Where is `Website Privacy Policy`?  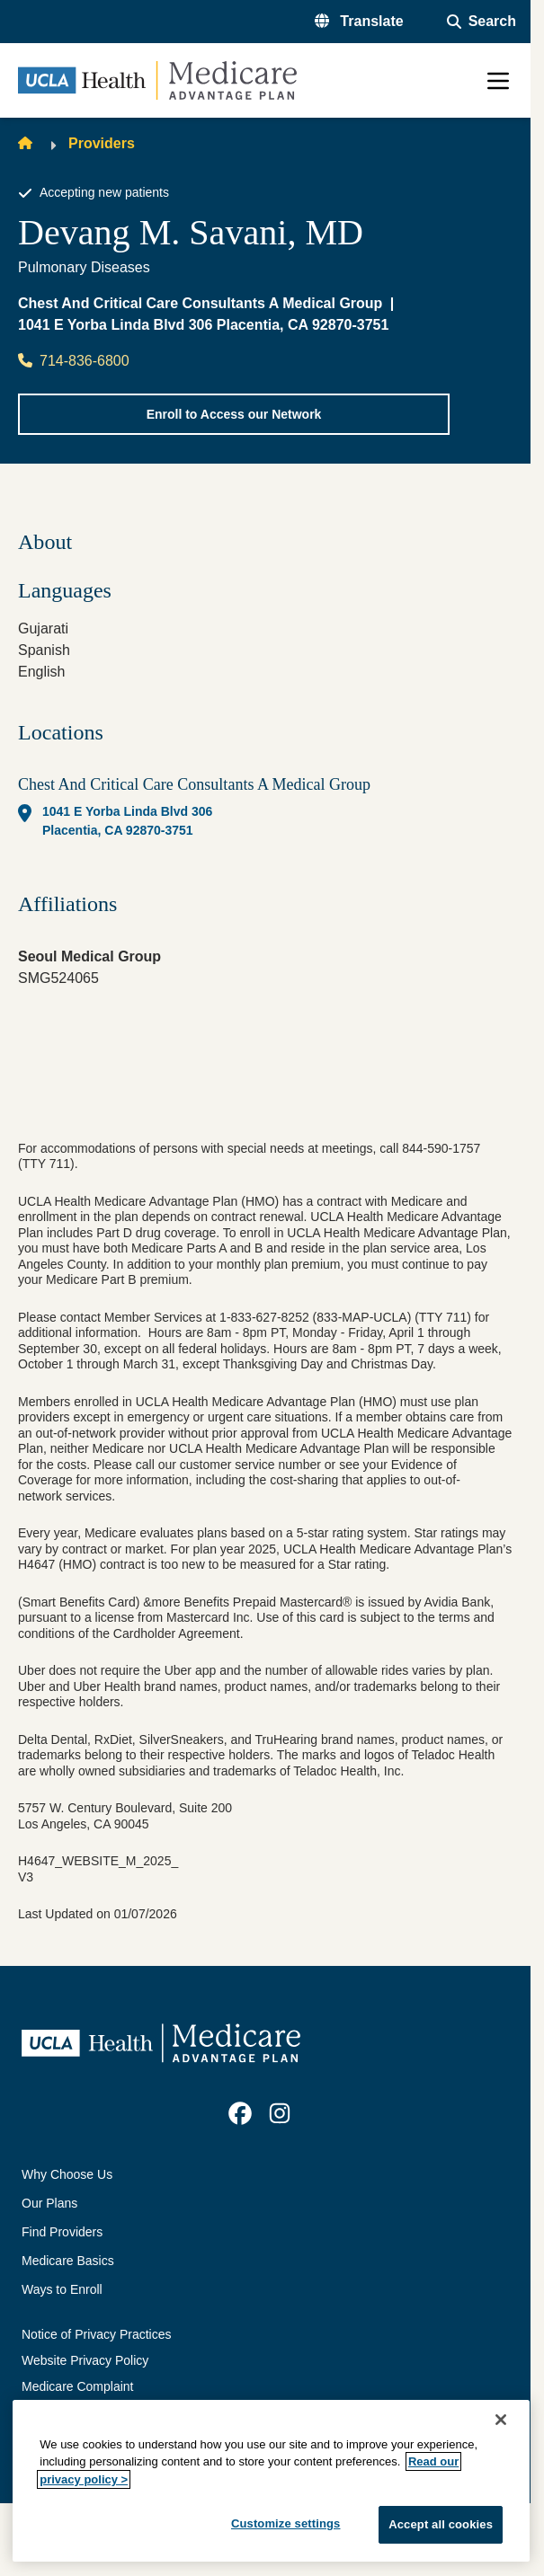 Website Privacy Policy is located at coordinates (85, 2360).